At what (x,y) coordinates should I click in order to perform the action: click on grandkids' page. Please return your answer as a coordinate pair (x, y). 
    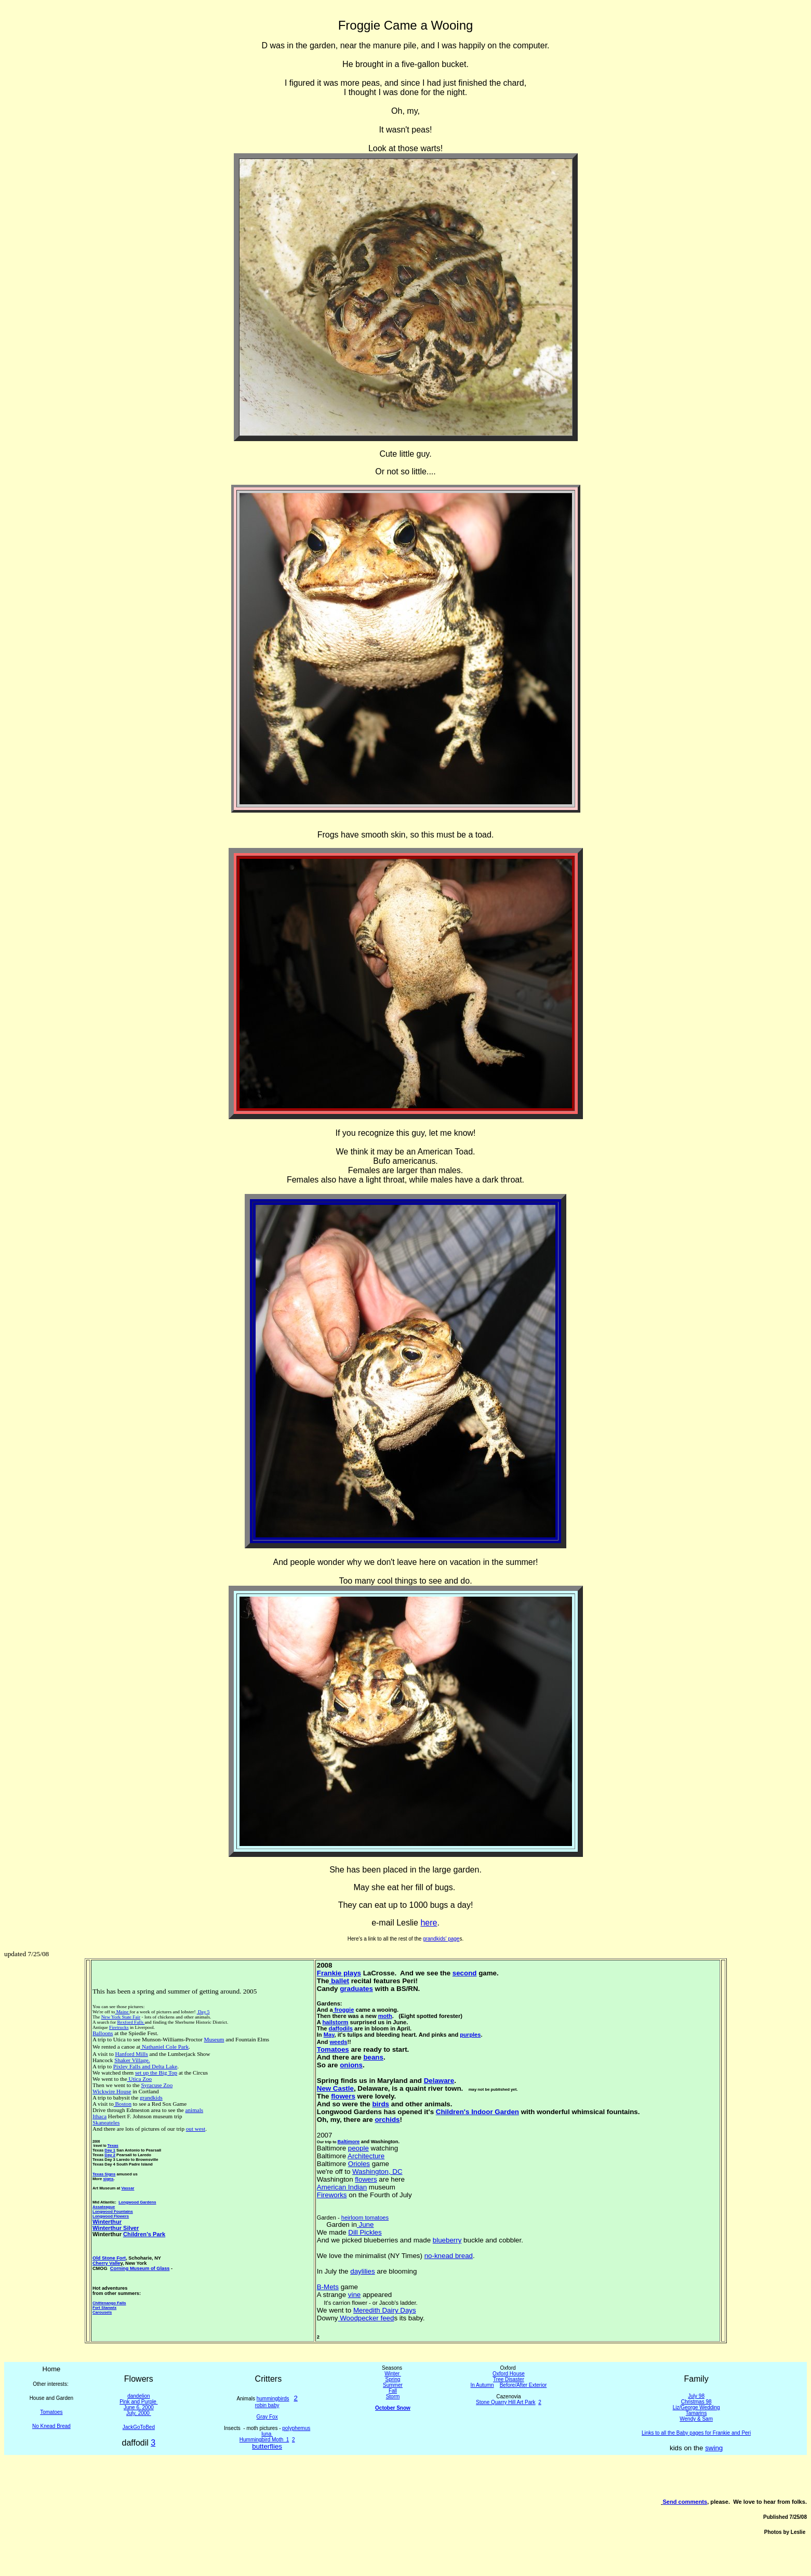
    Looking at the image, I should click on (441, 1939).